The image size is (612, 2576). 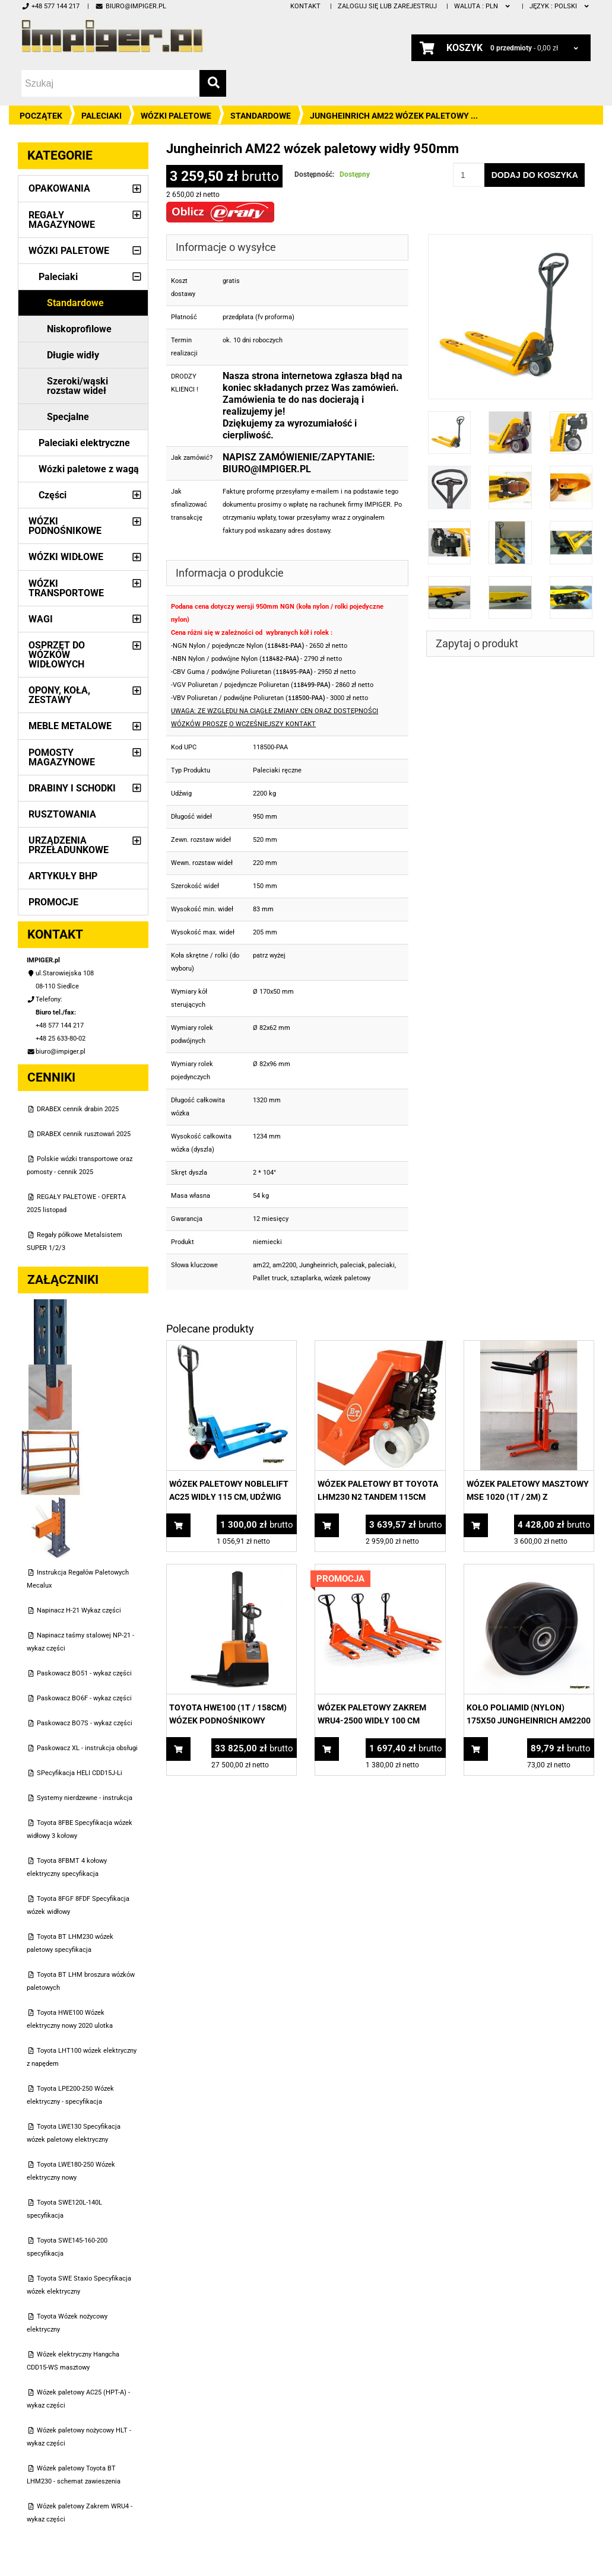 What do you see at coordinates (352, 1265) in the screenshot?
I see `paleciak` at bounding box center [352, 1265].